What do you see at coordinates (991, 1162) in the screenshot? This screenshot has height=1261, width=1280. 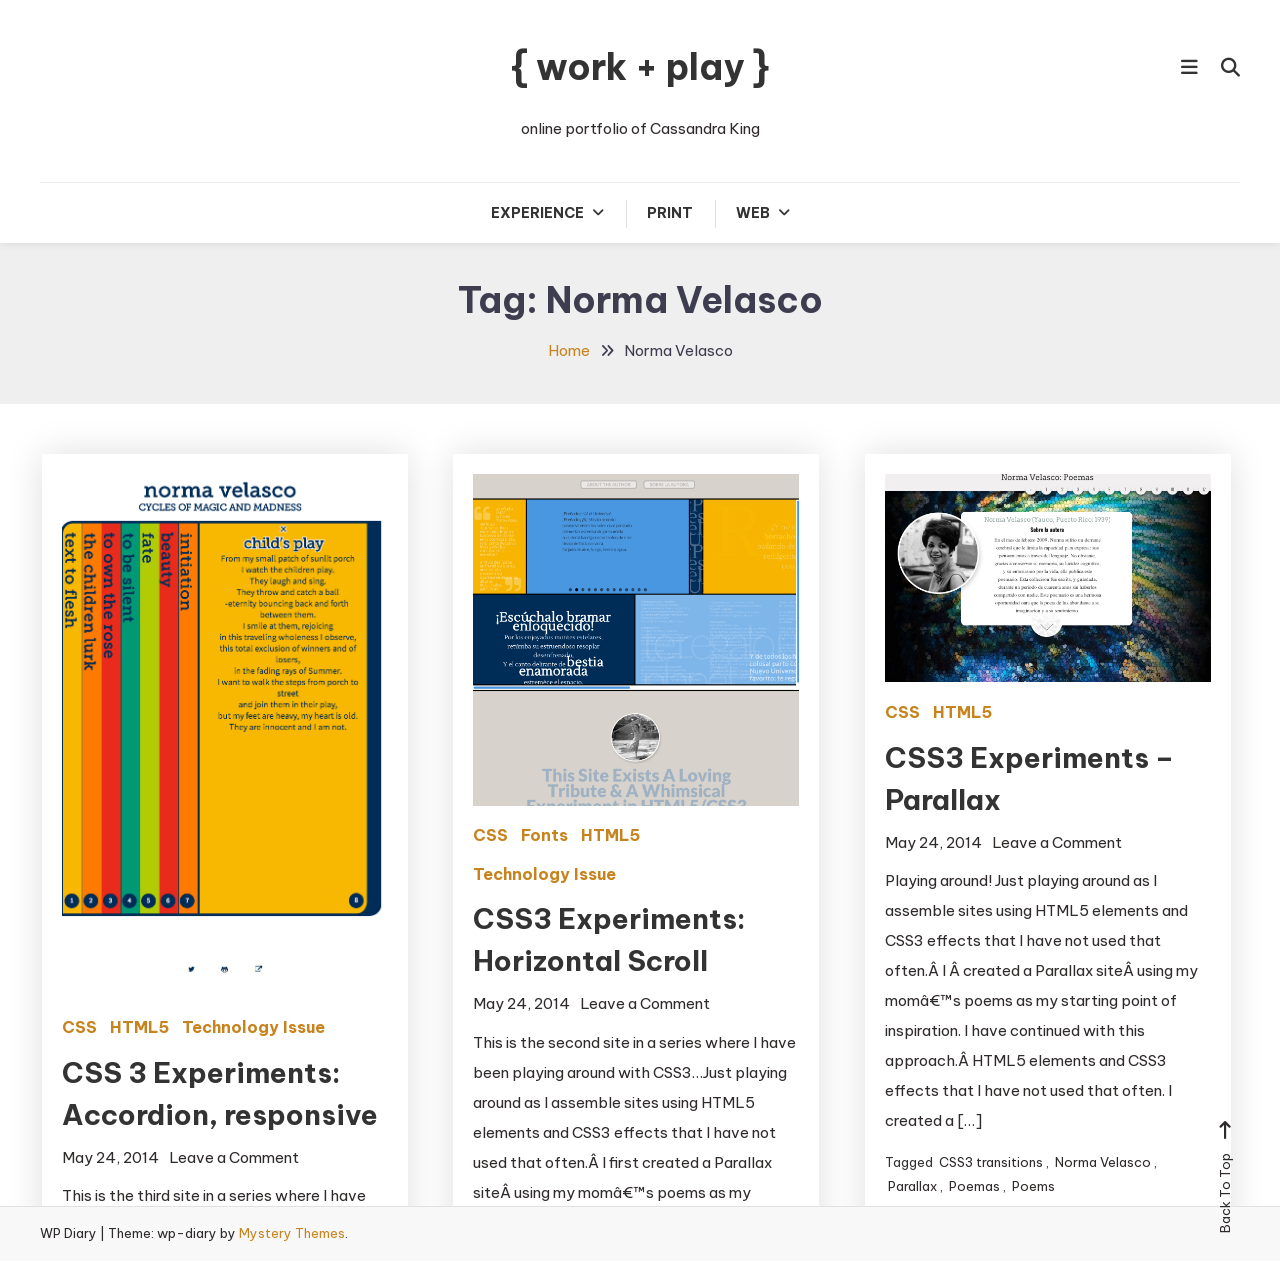 I see `CSS3 transitions` at bounding box center [991, 1162].